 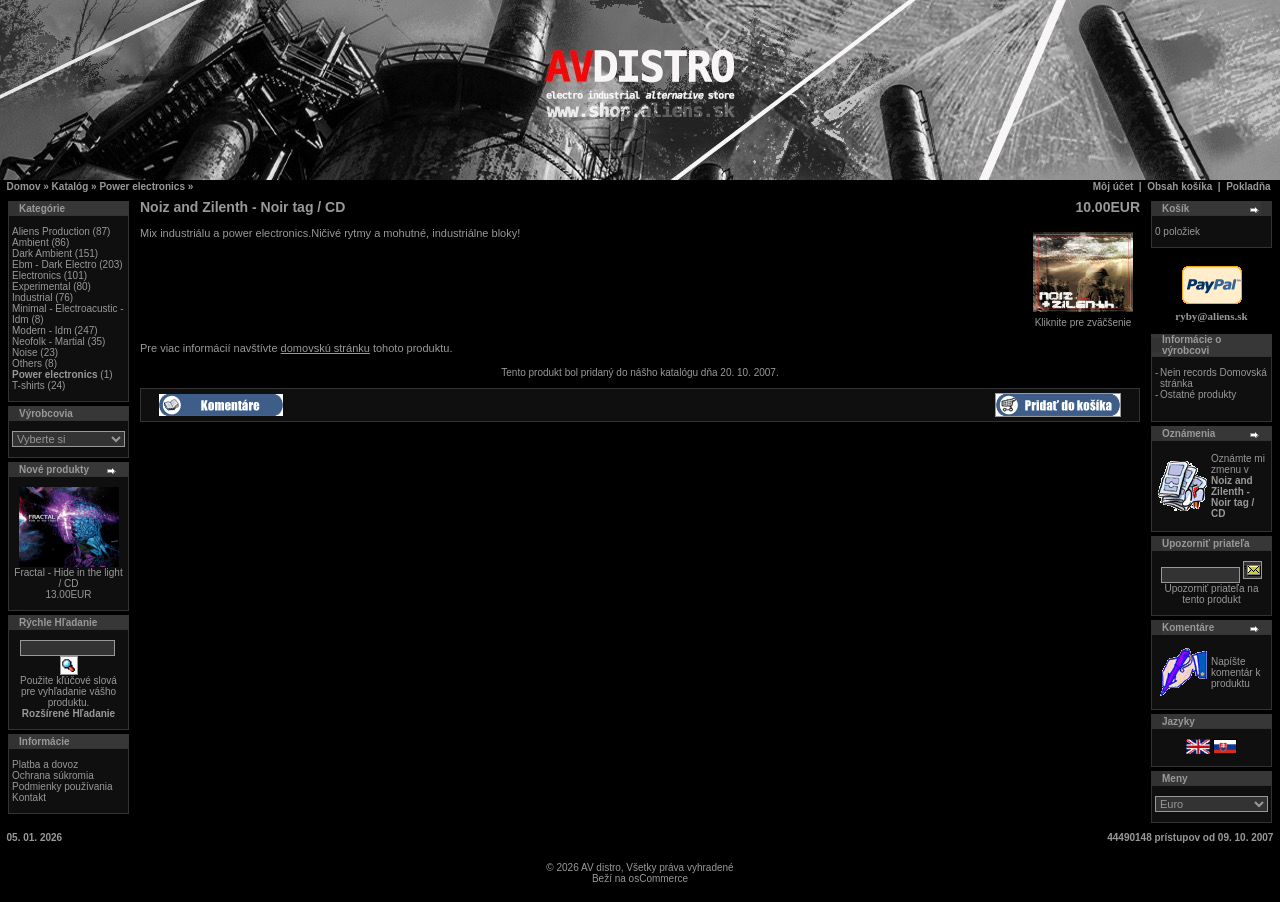 What do you see at coordinates (54, 264) in the screenshot?
I see `Ebm - Dark Electro` at bounding box center [54, 264].